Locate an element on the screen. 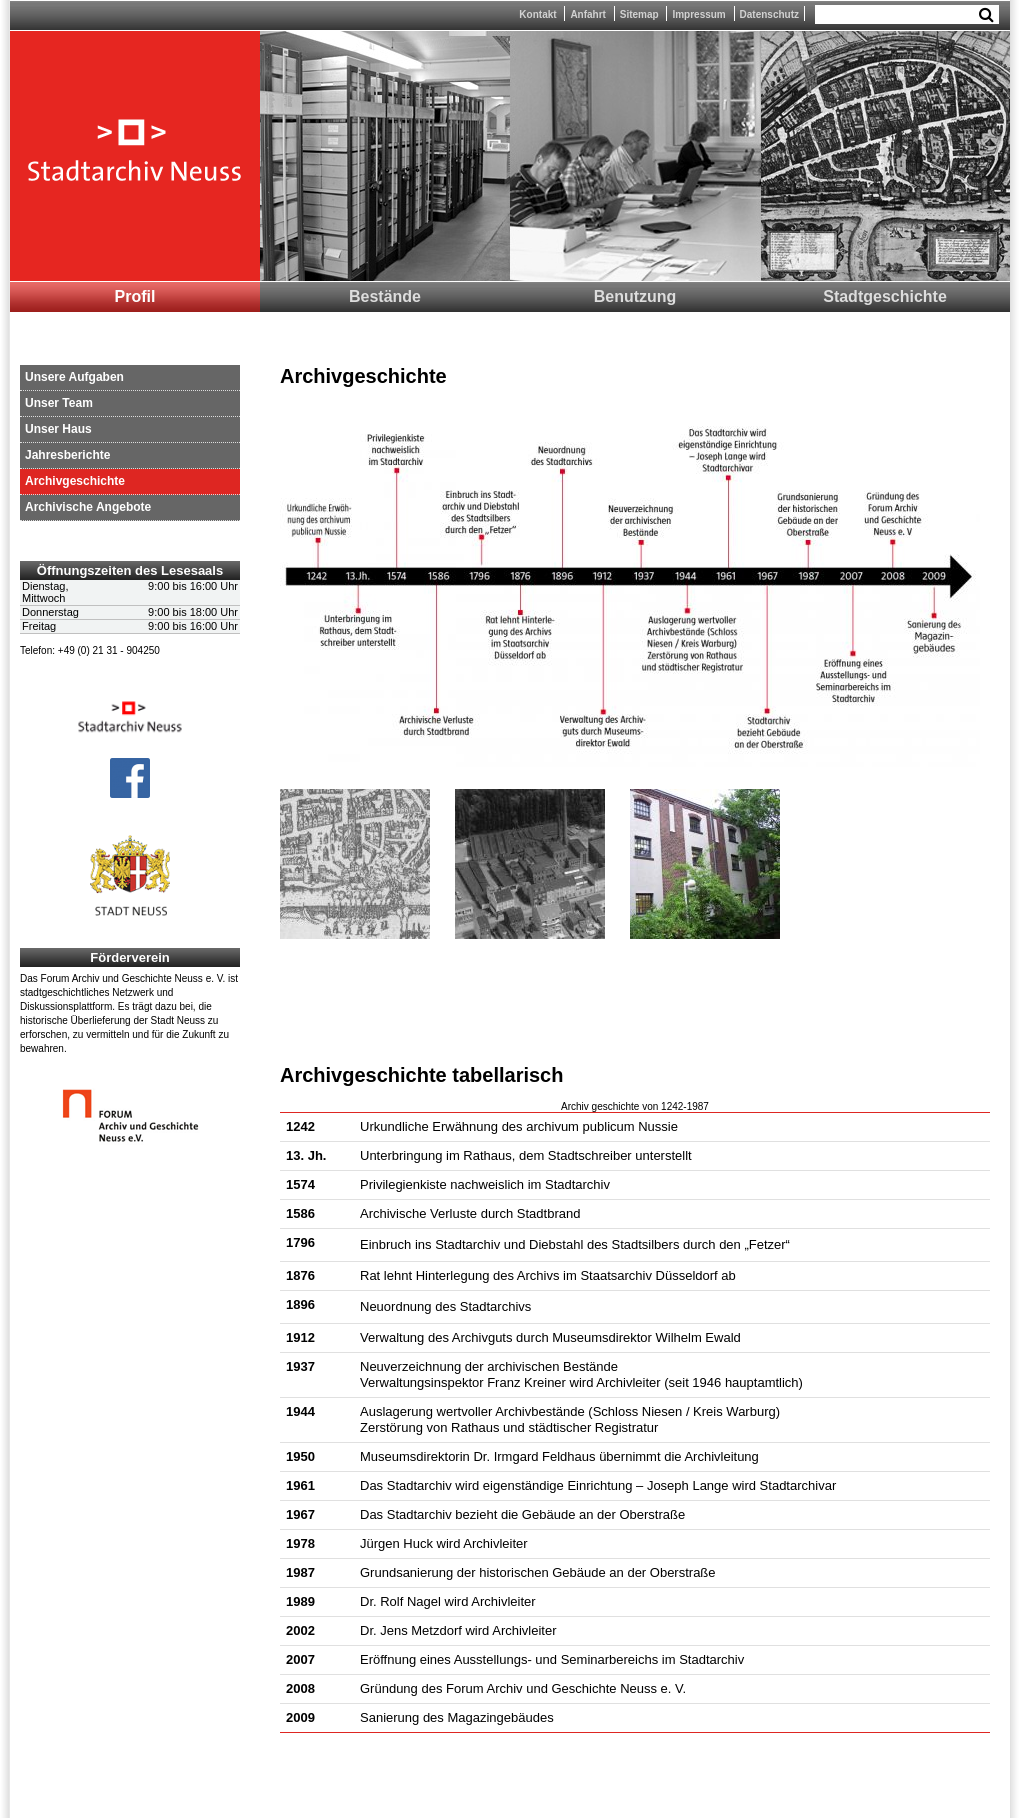 The width and height of the screenshot is (1020, 1818). Profil is located at coordinates (135, 296).